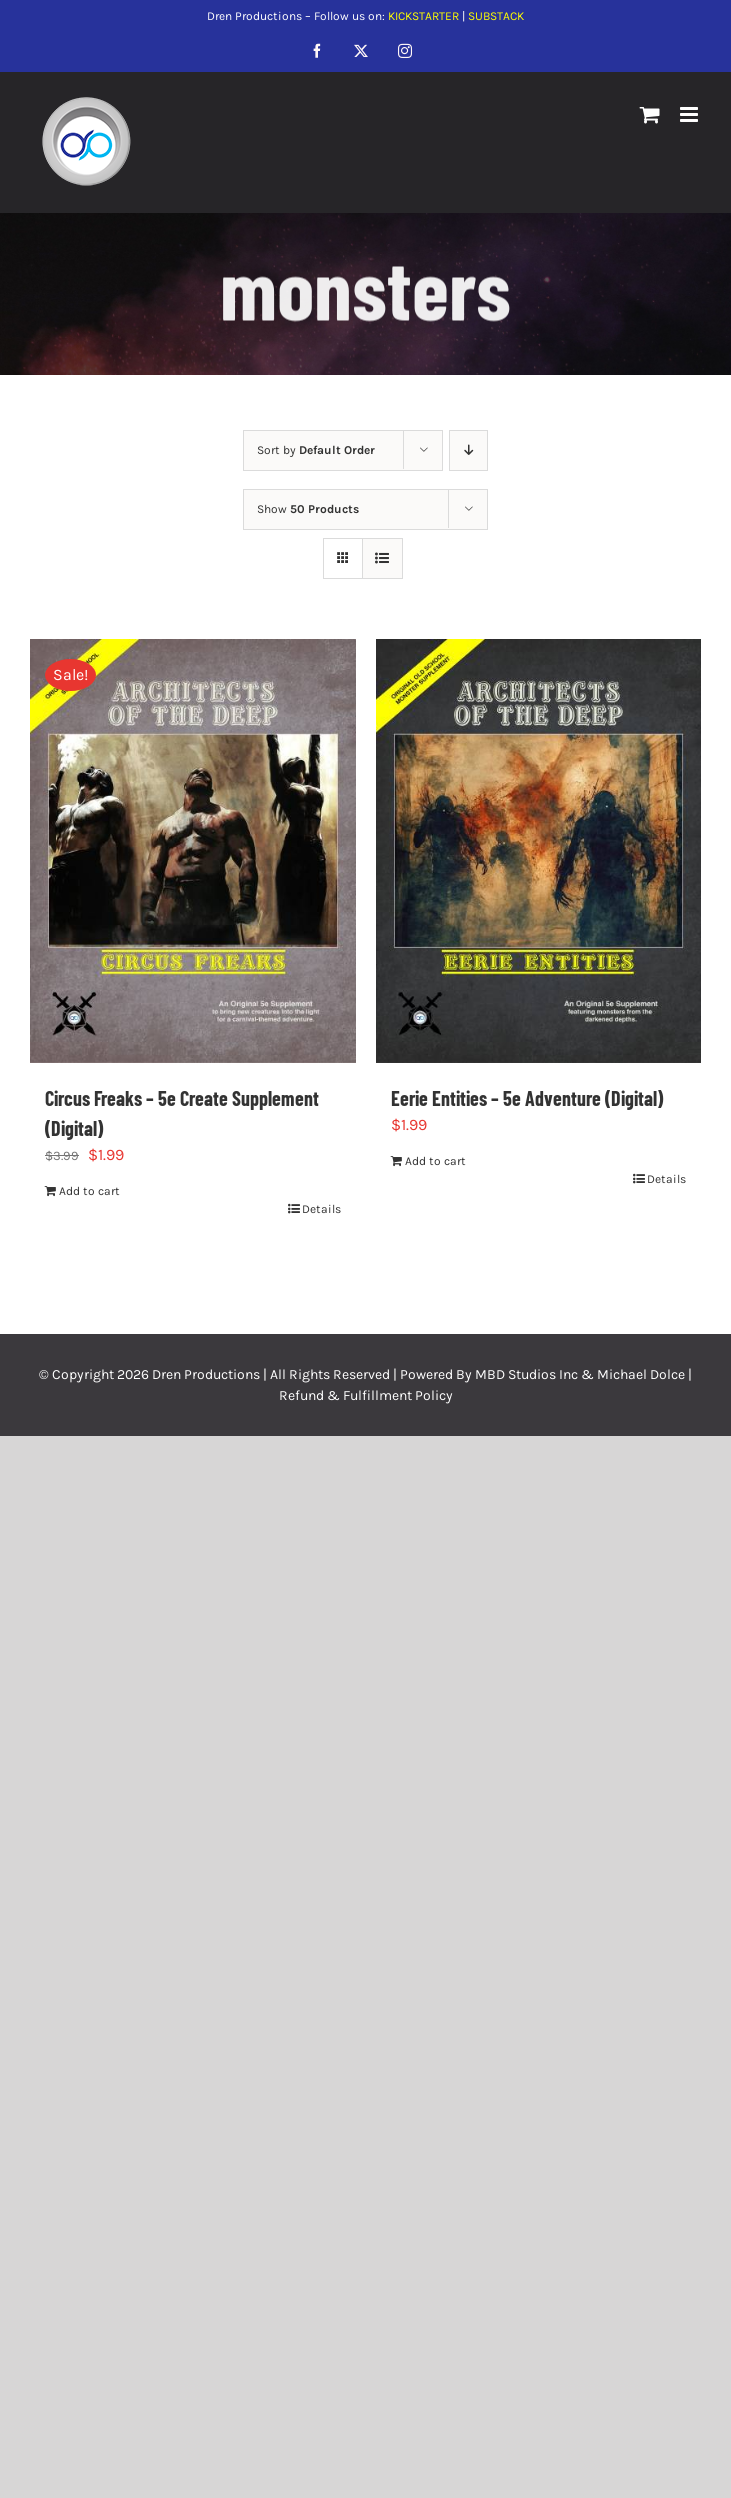 This screenshot has width=731, height=2498. What do you see at coordinates (308, 509) in the screenshot?
I see `Show` at bounding box center [308, 509].